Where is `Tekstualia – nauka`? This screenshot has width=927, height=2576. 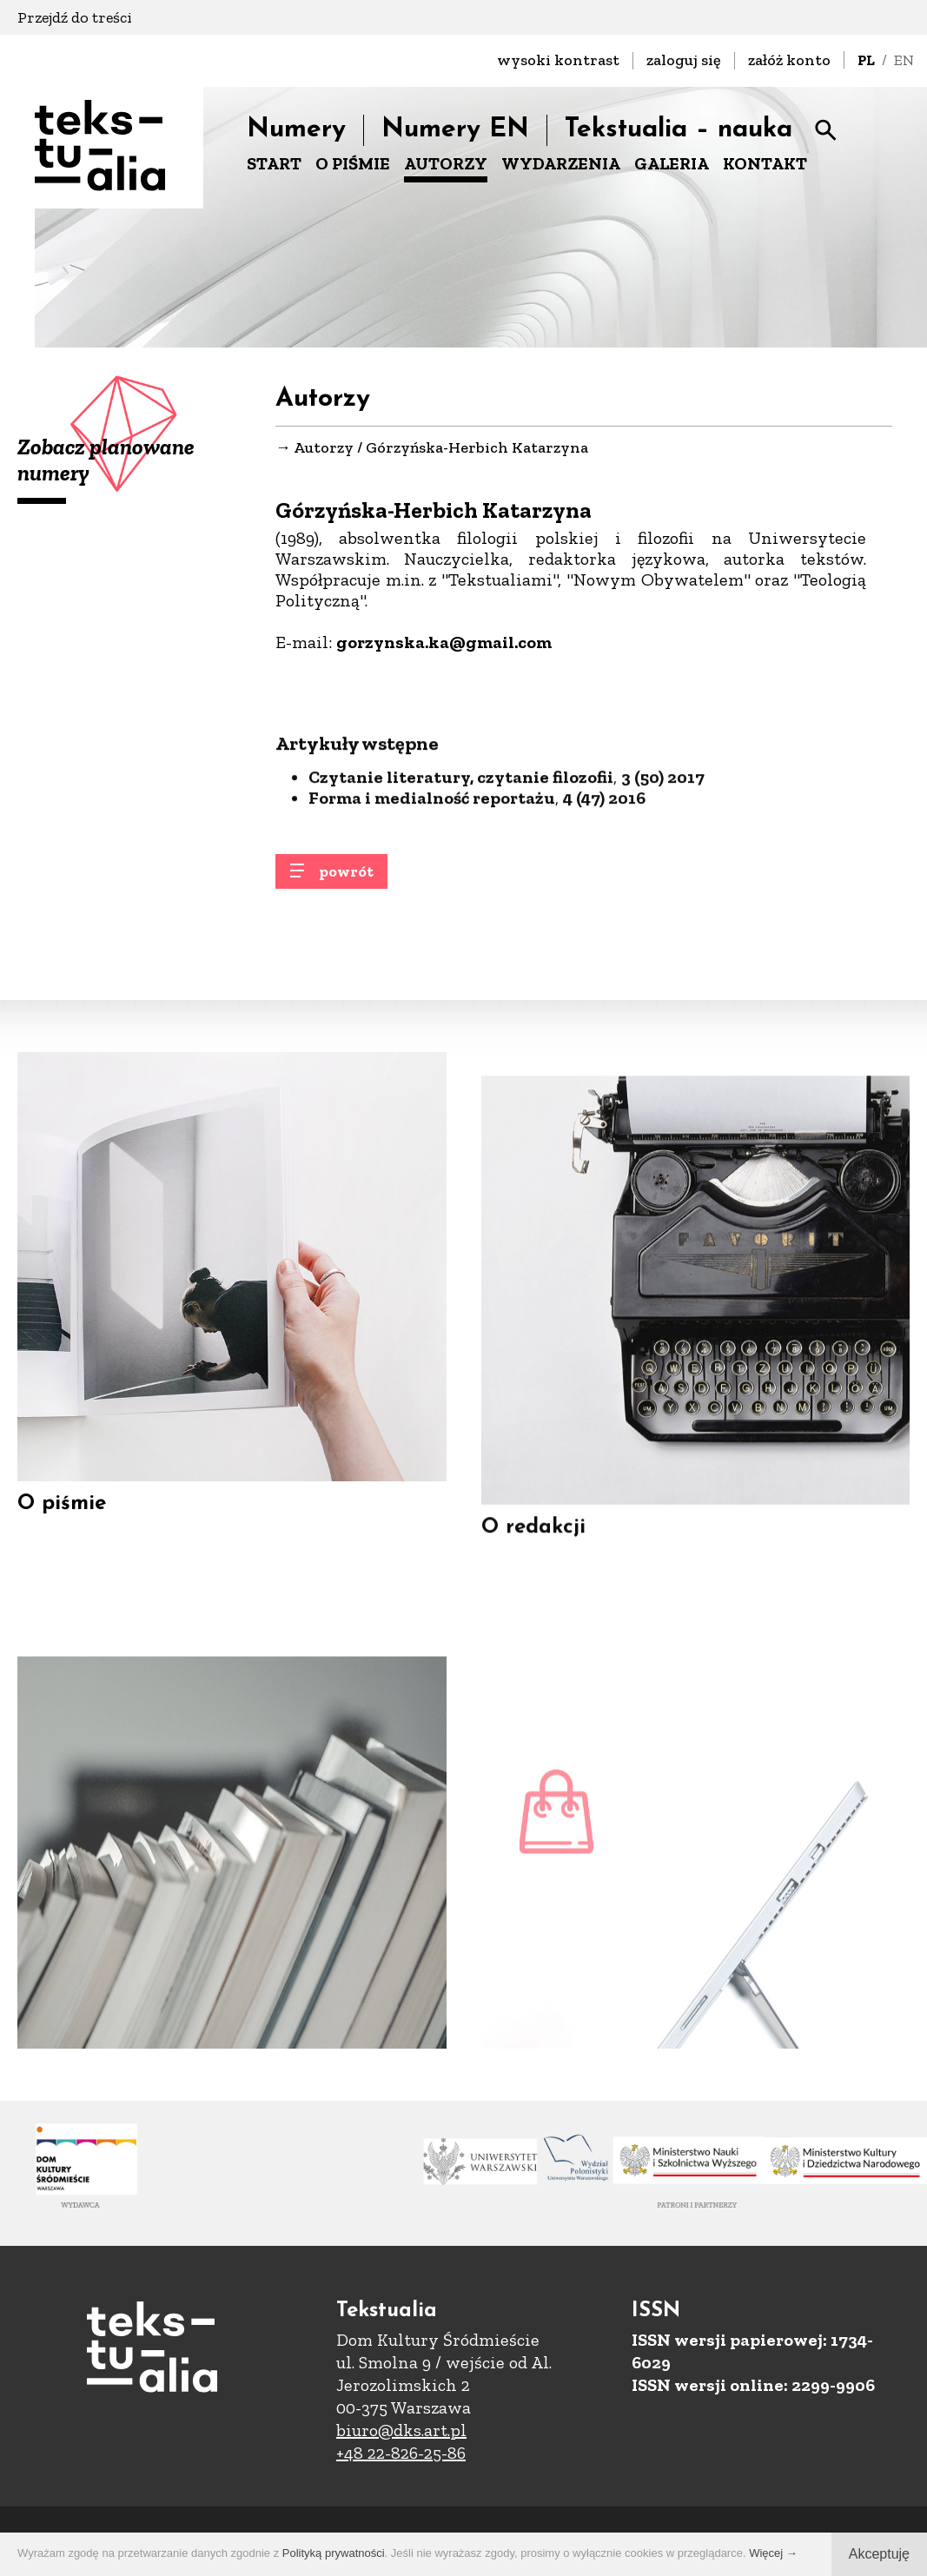 Tekstualia – nauka is located at coordinates (678, 129).